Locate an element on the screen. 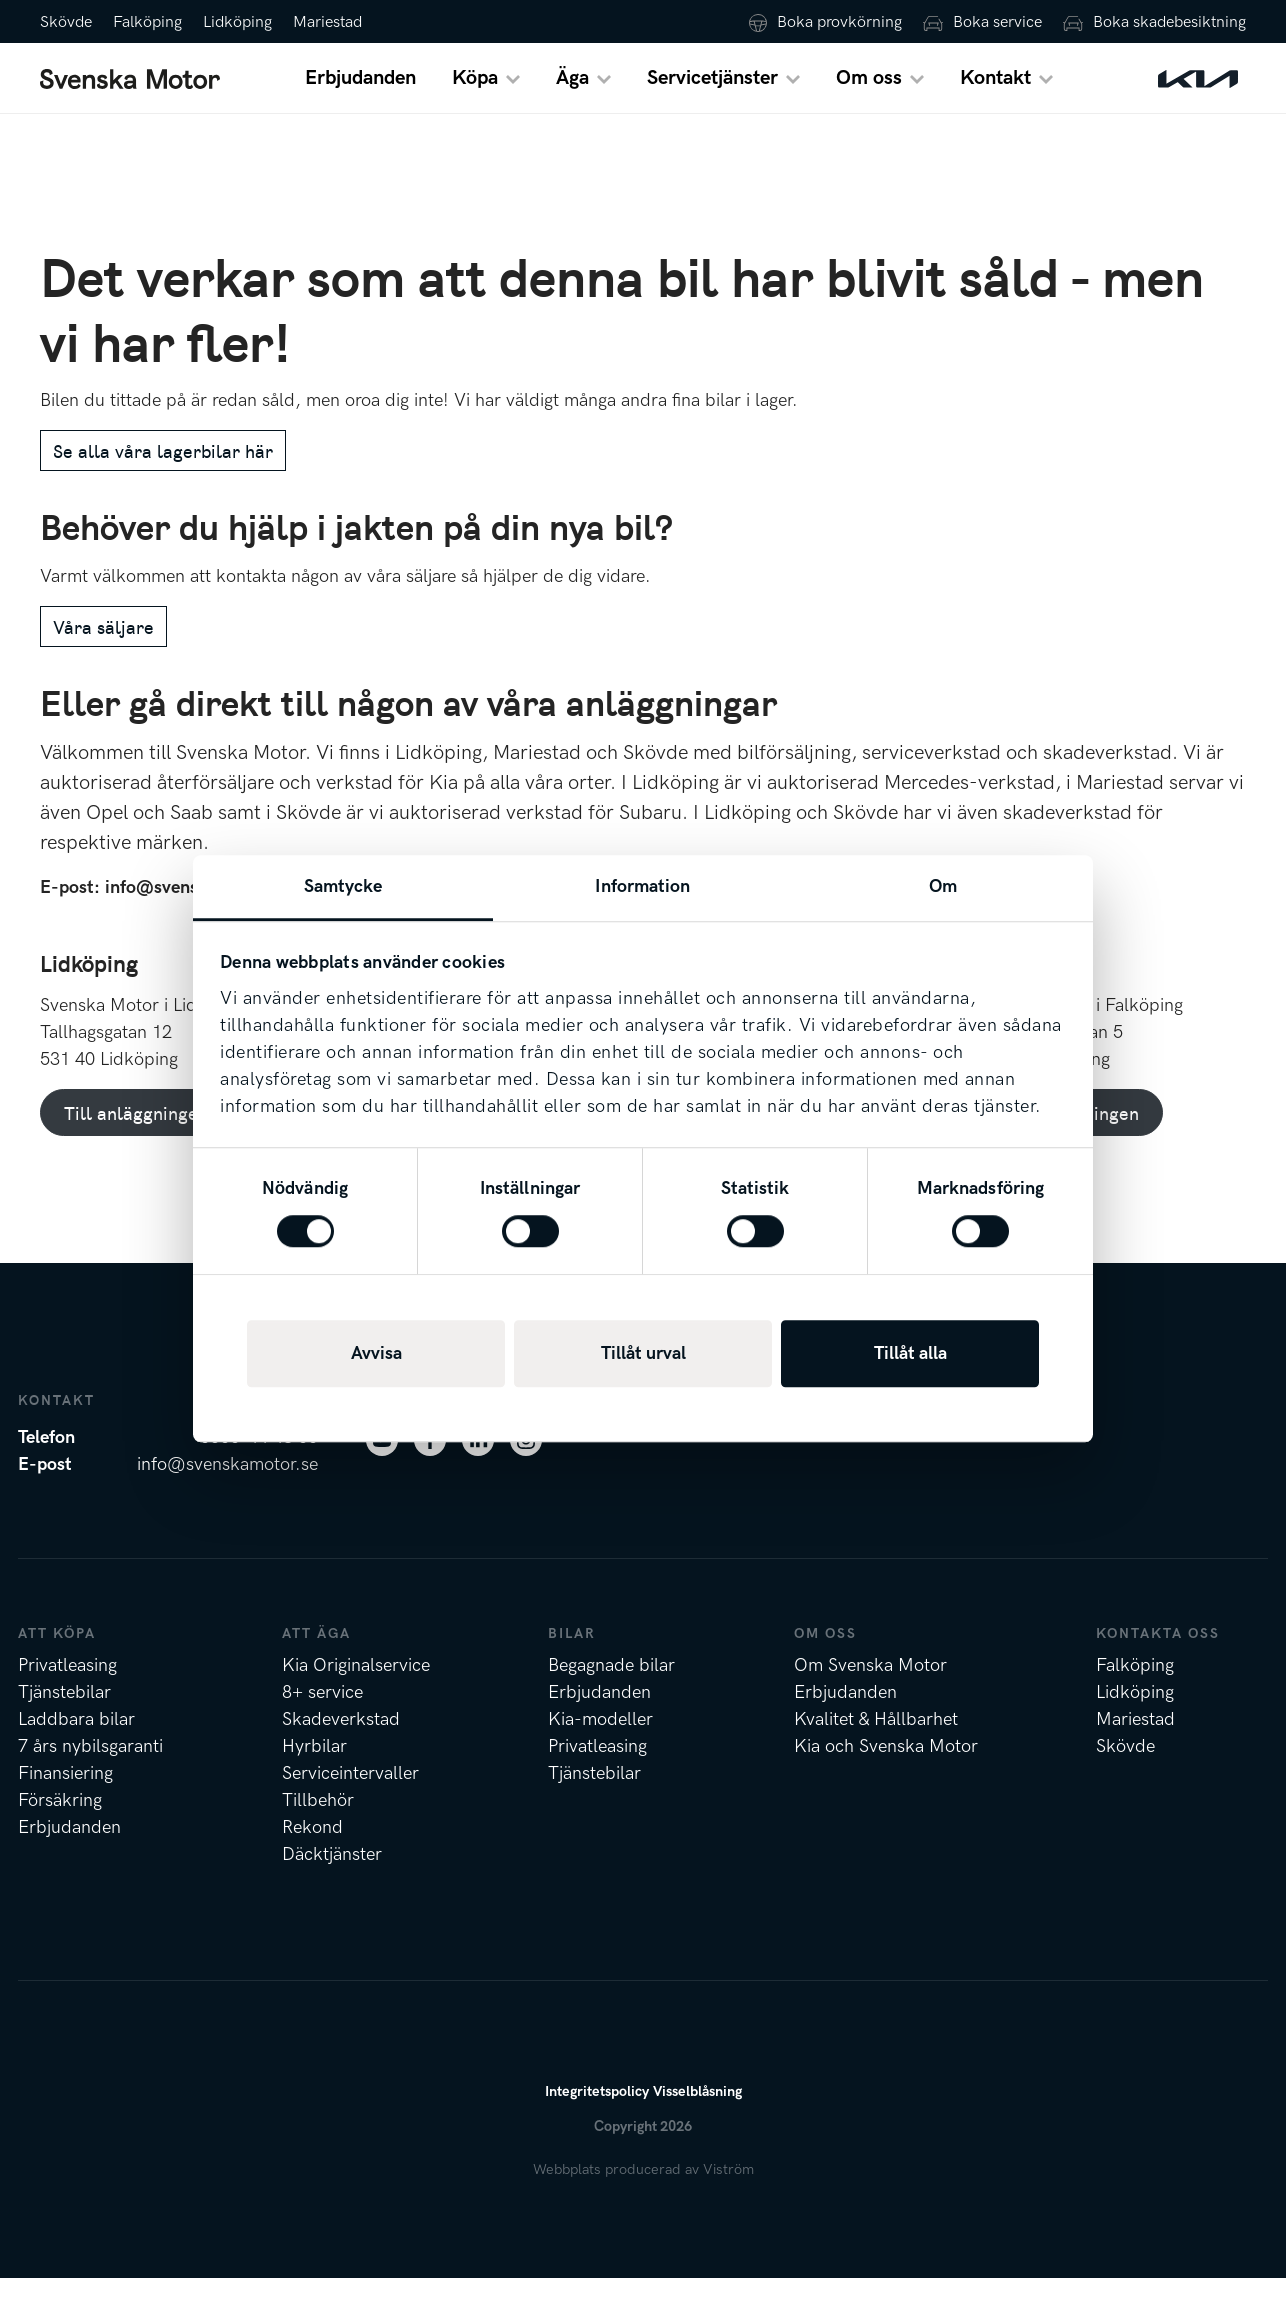 Image resolution: width=1286 pixels, height=2297 pixels. Begagnade bilar is located at coordinates (611, 1684).